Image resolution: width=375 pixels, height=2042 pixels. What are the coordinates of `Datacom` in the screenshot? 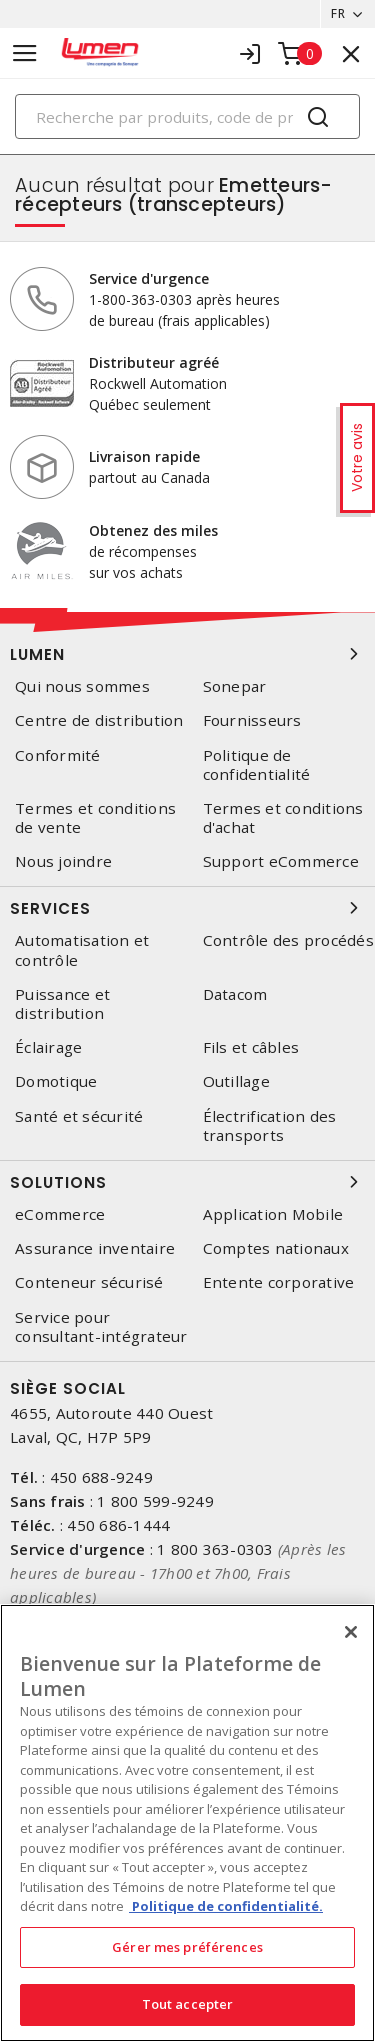 It's located at (235, 994).